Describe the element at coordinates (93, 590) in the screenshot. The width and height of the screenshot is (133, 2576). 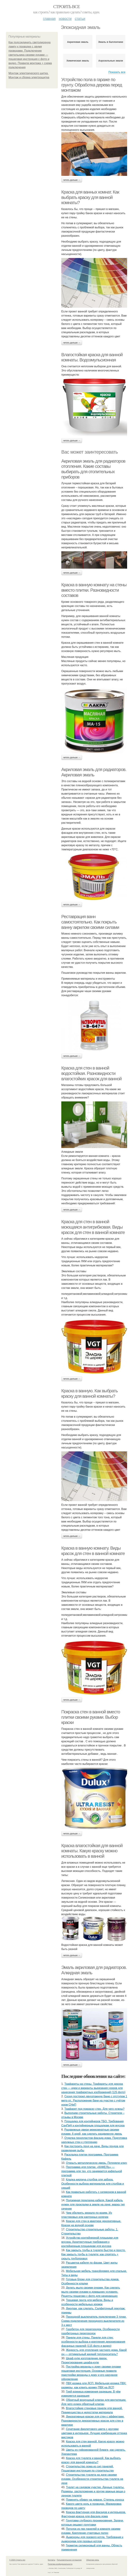
I see `Краска в ванную комнату на стены вместо плитки. Разновидности составов` at that location.